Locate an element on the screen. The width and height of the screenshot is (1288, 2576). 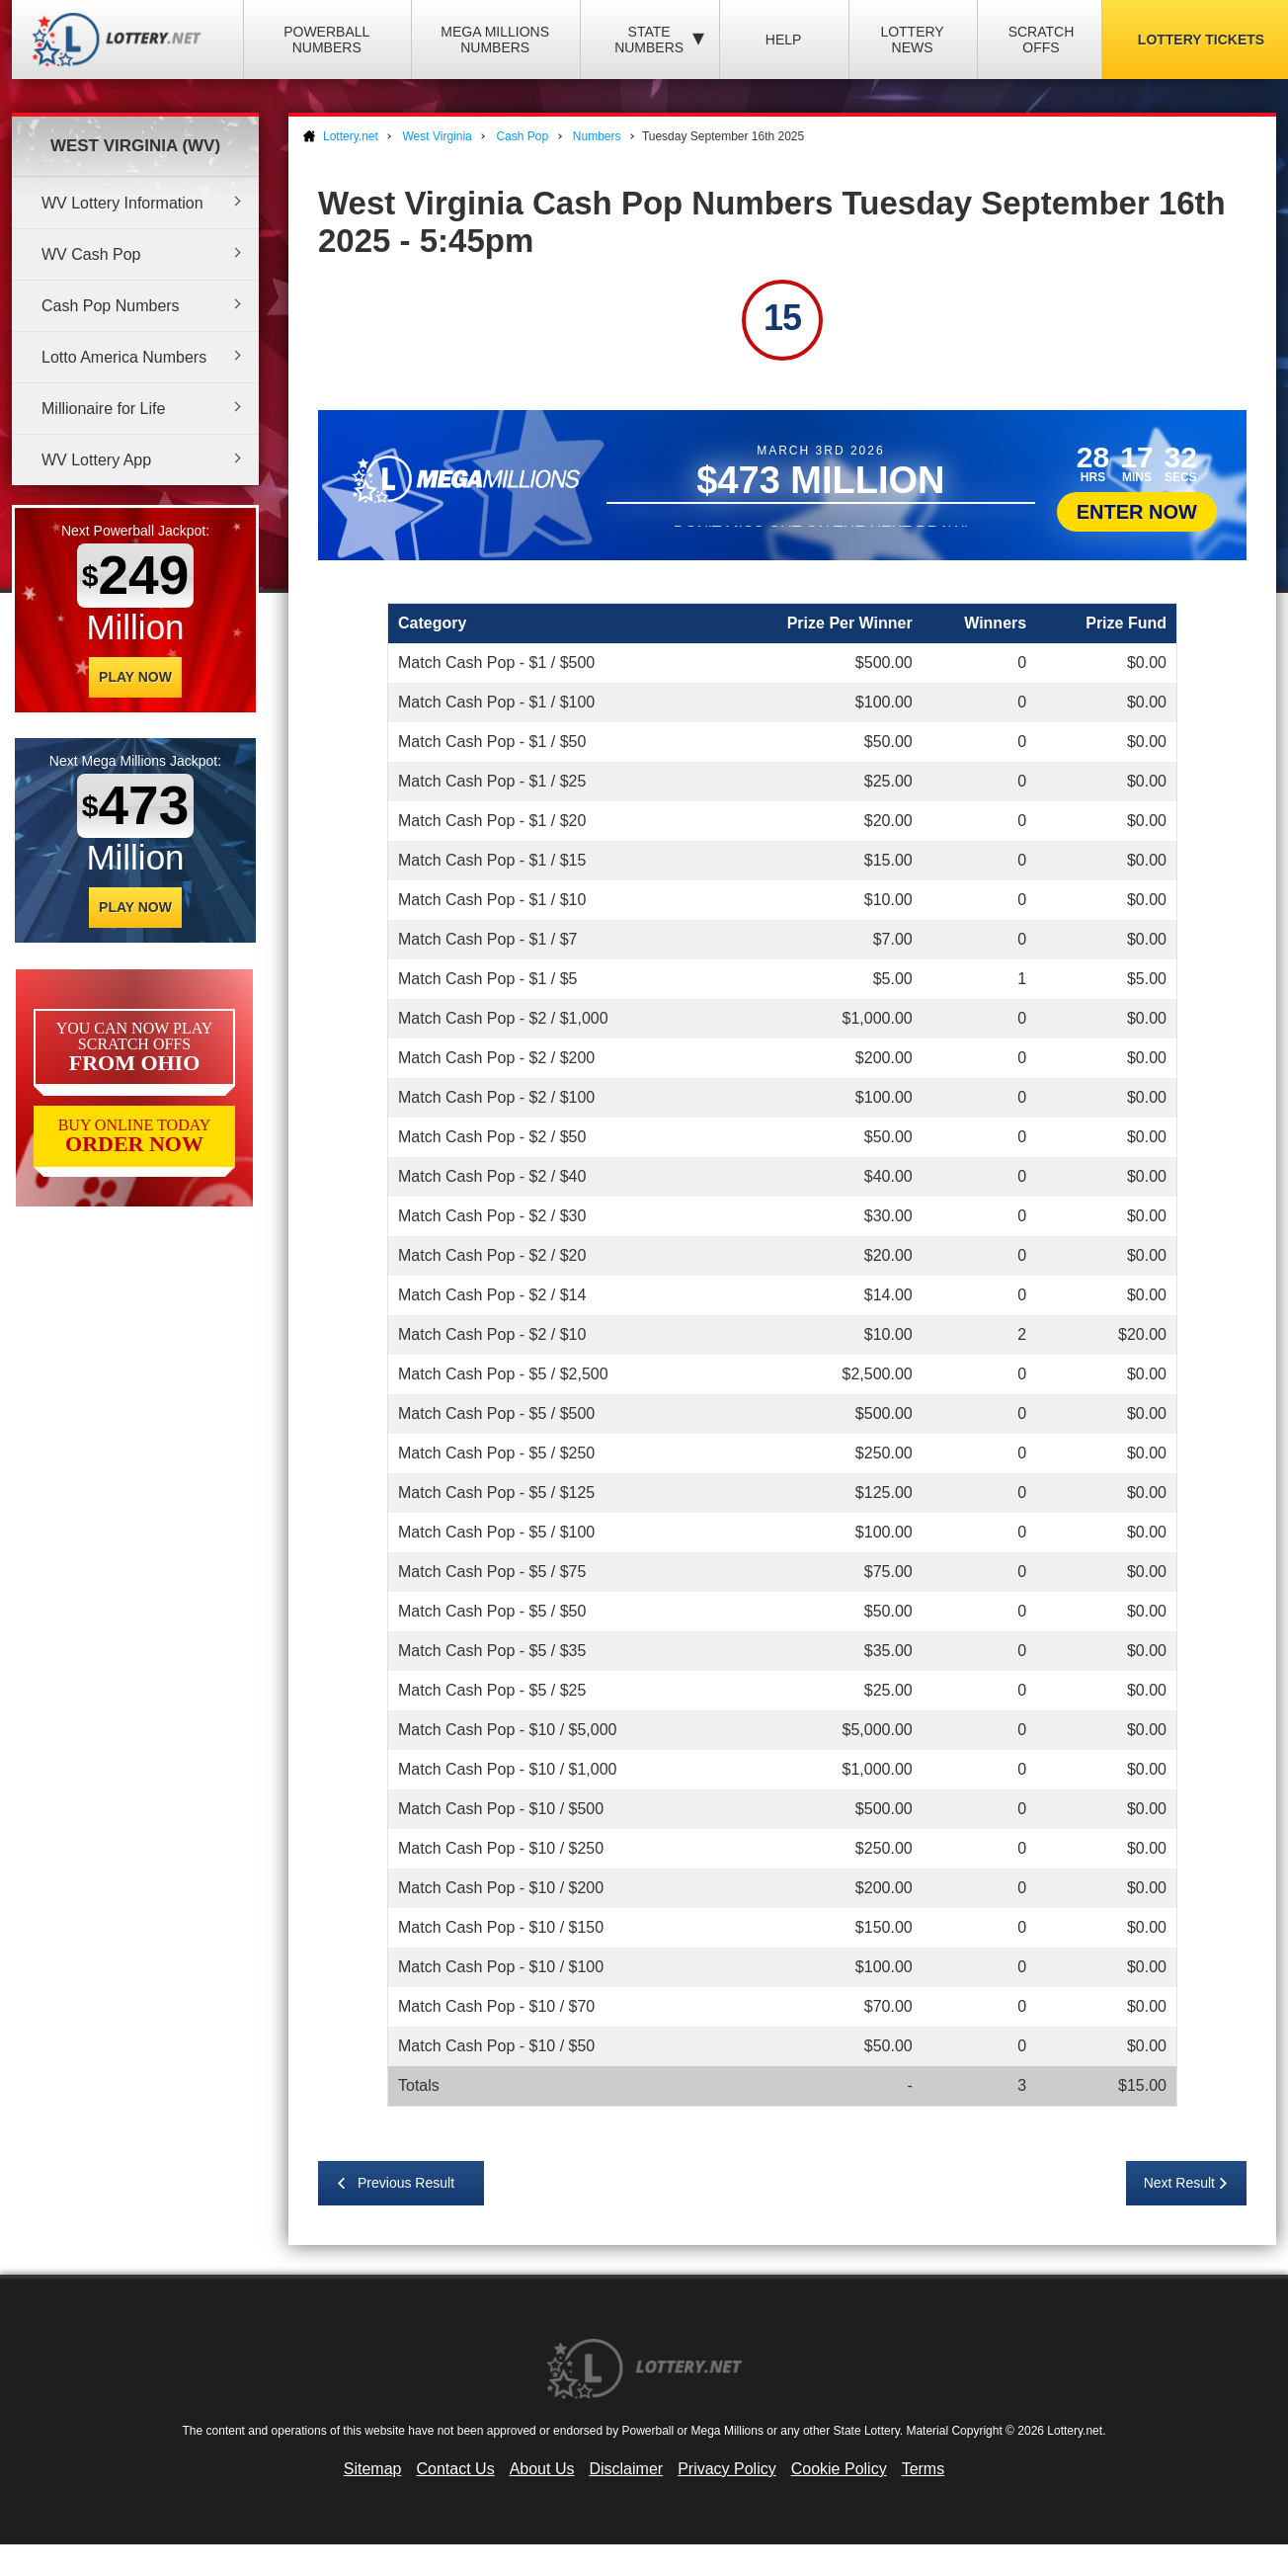
Lottery News is located at coordinates (911, 39).